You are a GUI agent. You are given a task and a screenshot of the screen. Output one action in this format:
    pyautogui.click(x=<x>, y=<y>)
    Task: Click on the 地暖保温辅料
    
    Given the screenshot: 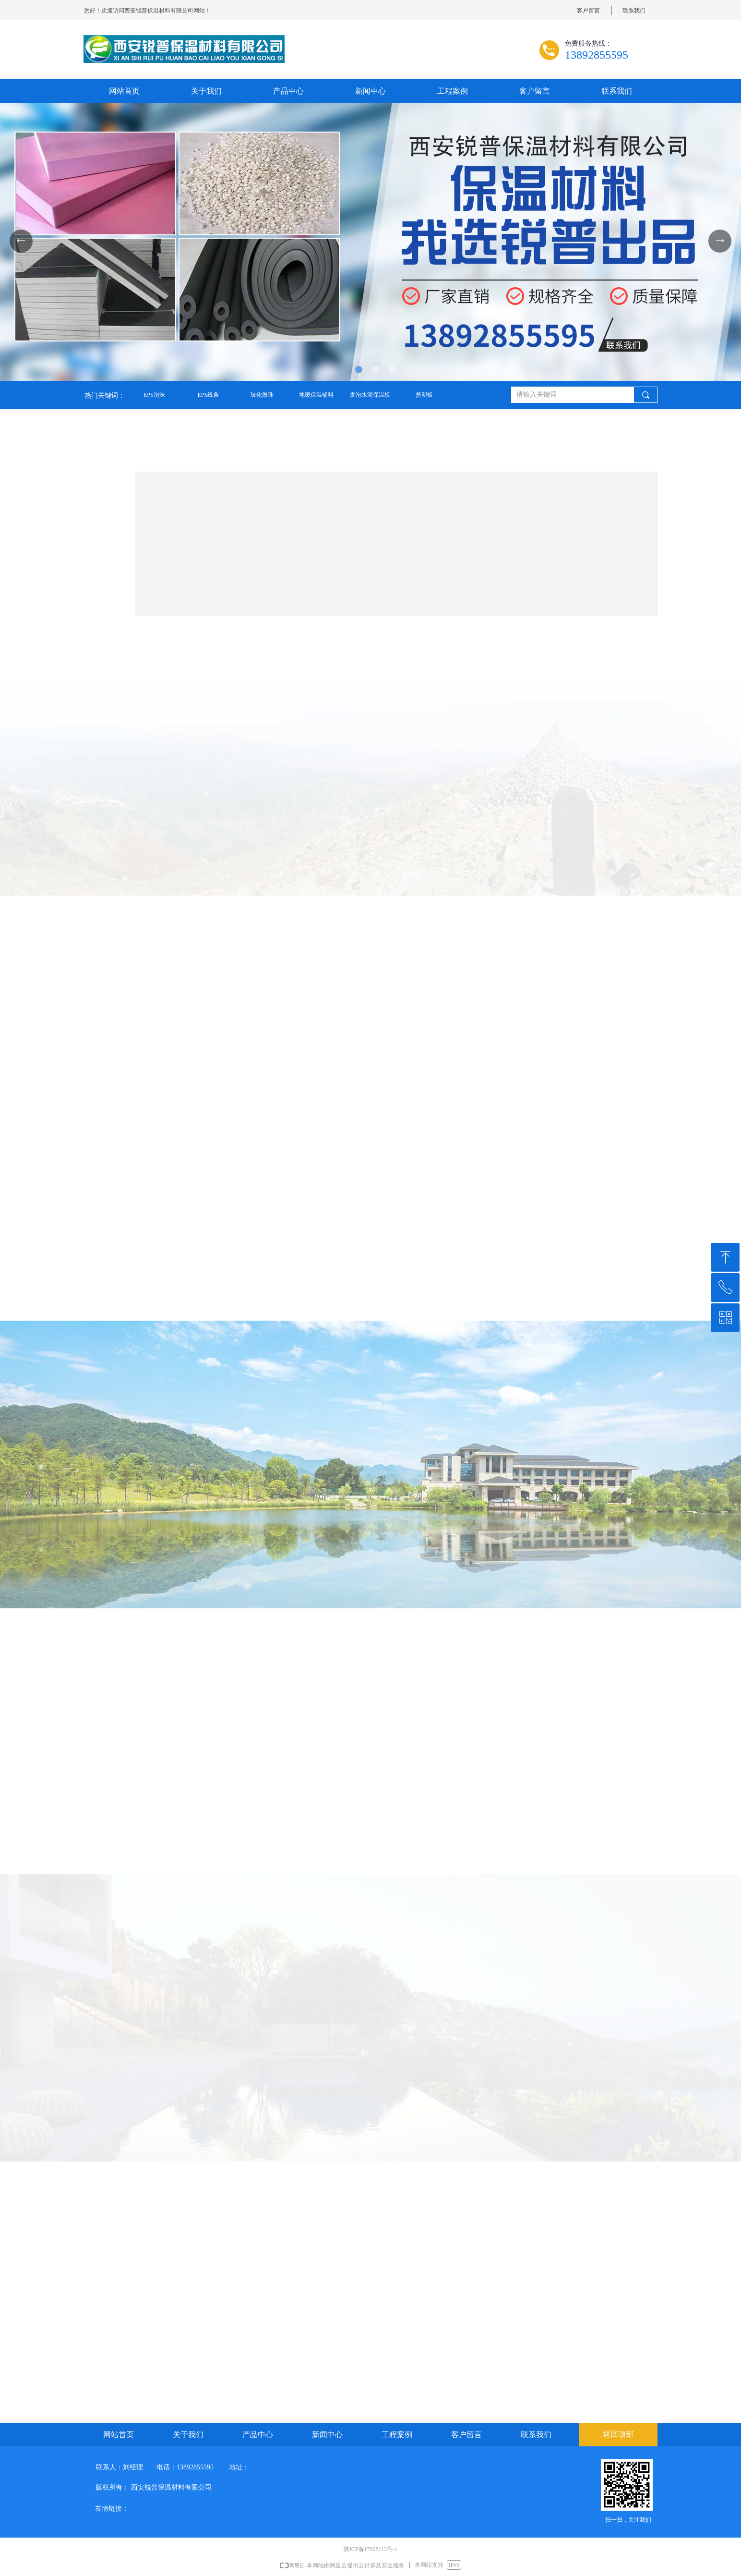 What is the action you would take?
    pyautogui.click(x=316, y=394)
    